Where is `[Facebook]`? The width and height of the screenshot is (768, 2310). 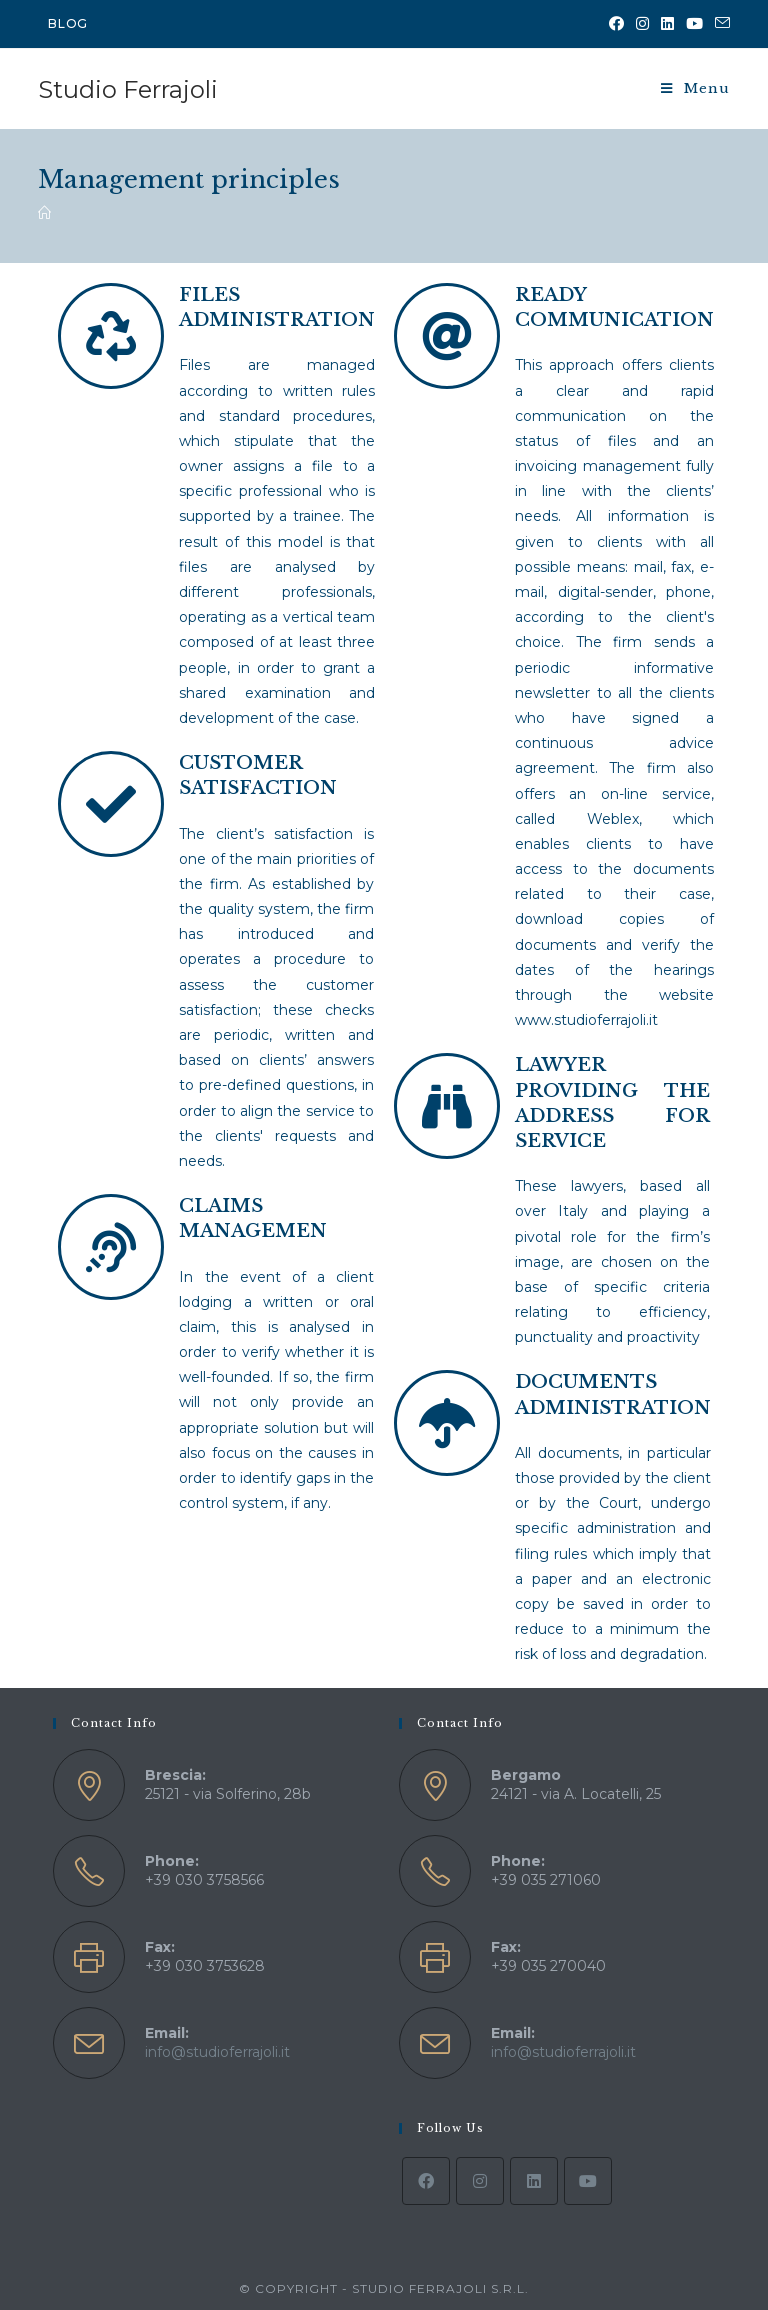 [Facebook] is located at coordinates (426, 2181).